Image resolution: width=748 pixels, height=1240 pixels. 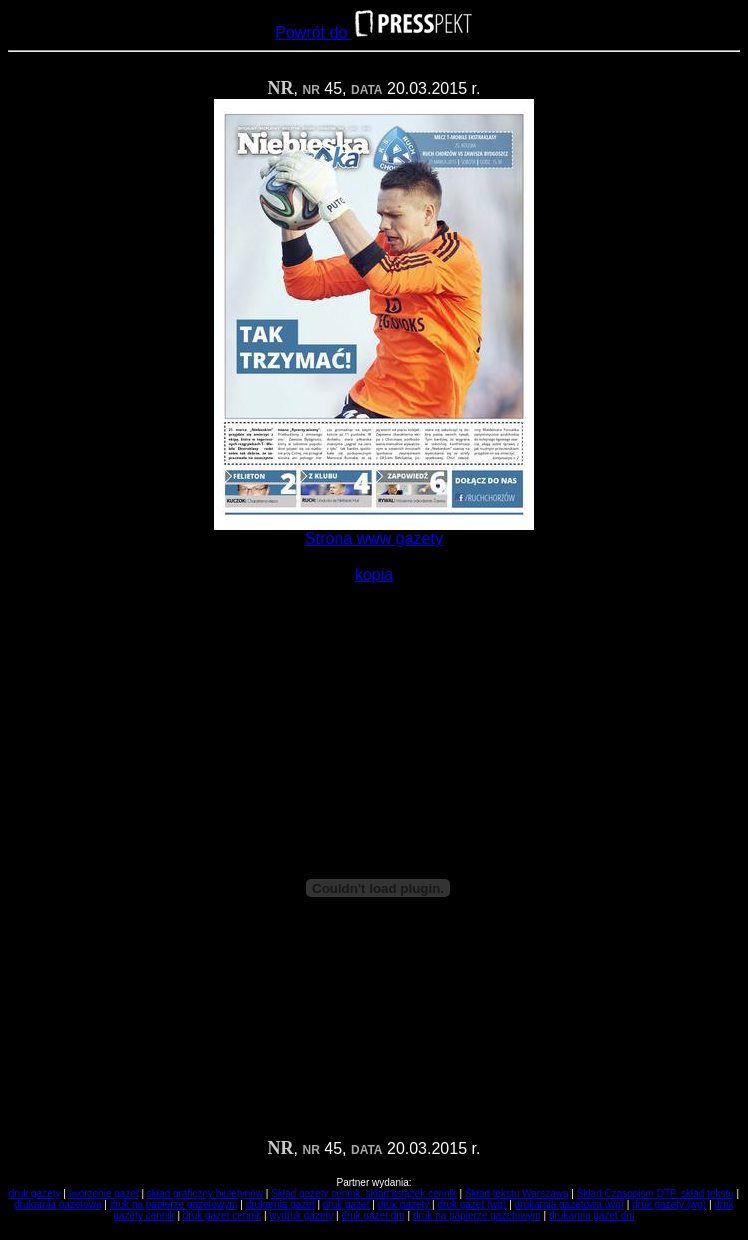 What do you see at coordinates (364, 1193) in the screenshot?
I see `Skład gazety cennik, skład książek cennik` at bounding box center [364, 1193].